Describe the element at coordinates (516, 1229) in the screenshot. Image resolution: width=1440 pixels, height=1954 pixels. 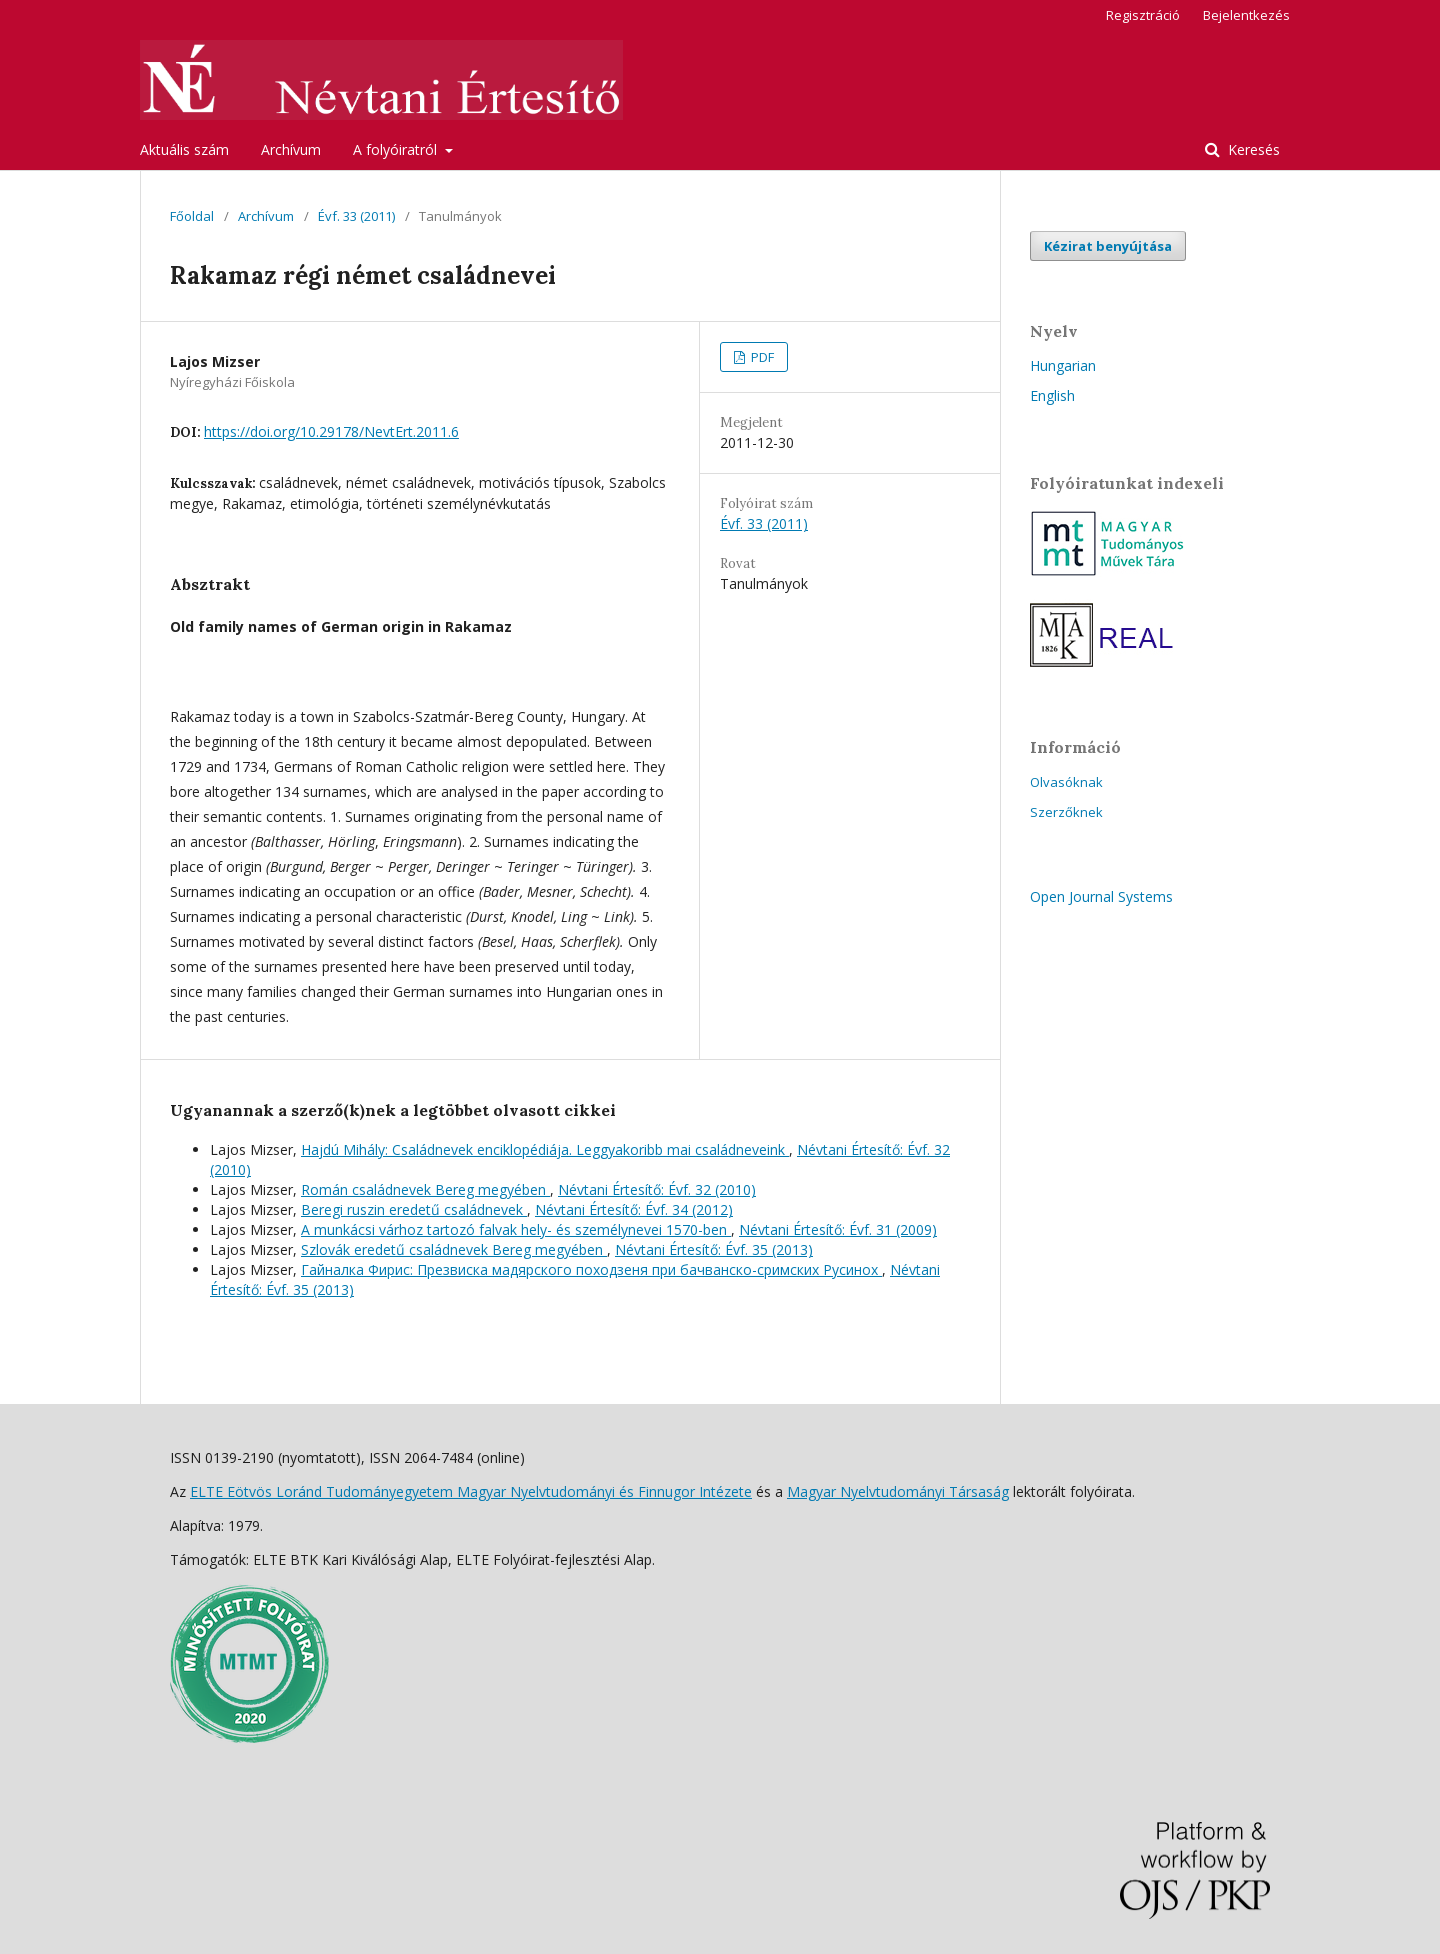
I see `A munkácsi várhoz tartozó falvak hely- és személynevei 1570-ben` at that location.